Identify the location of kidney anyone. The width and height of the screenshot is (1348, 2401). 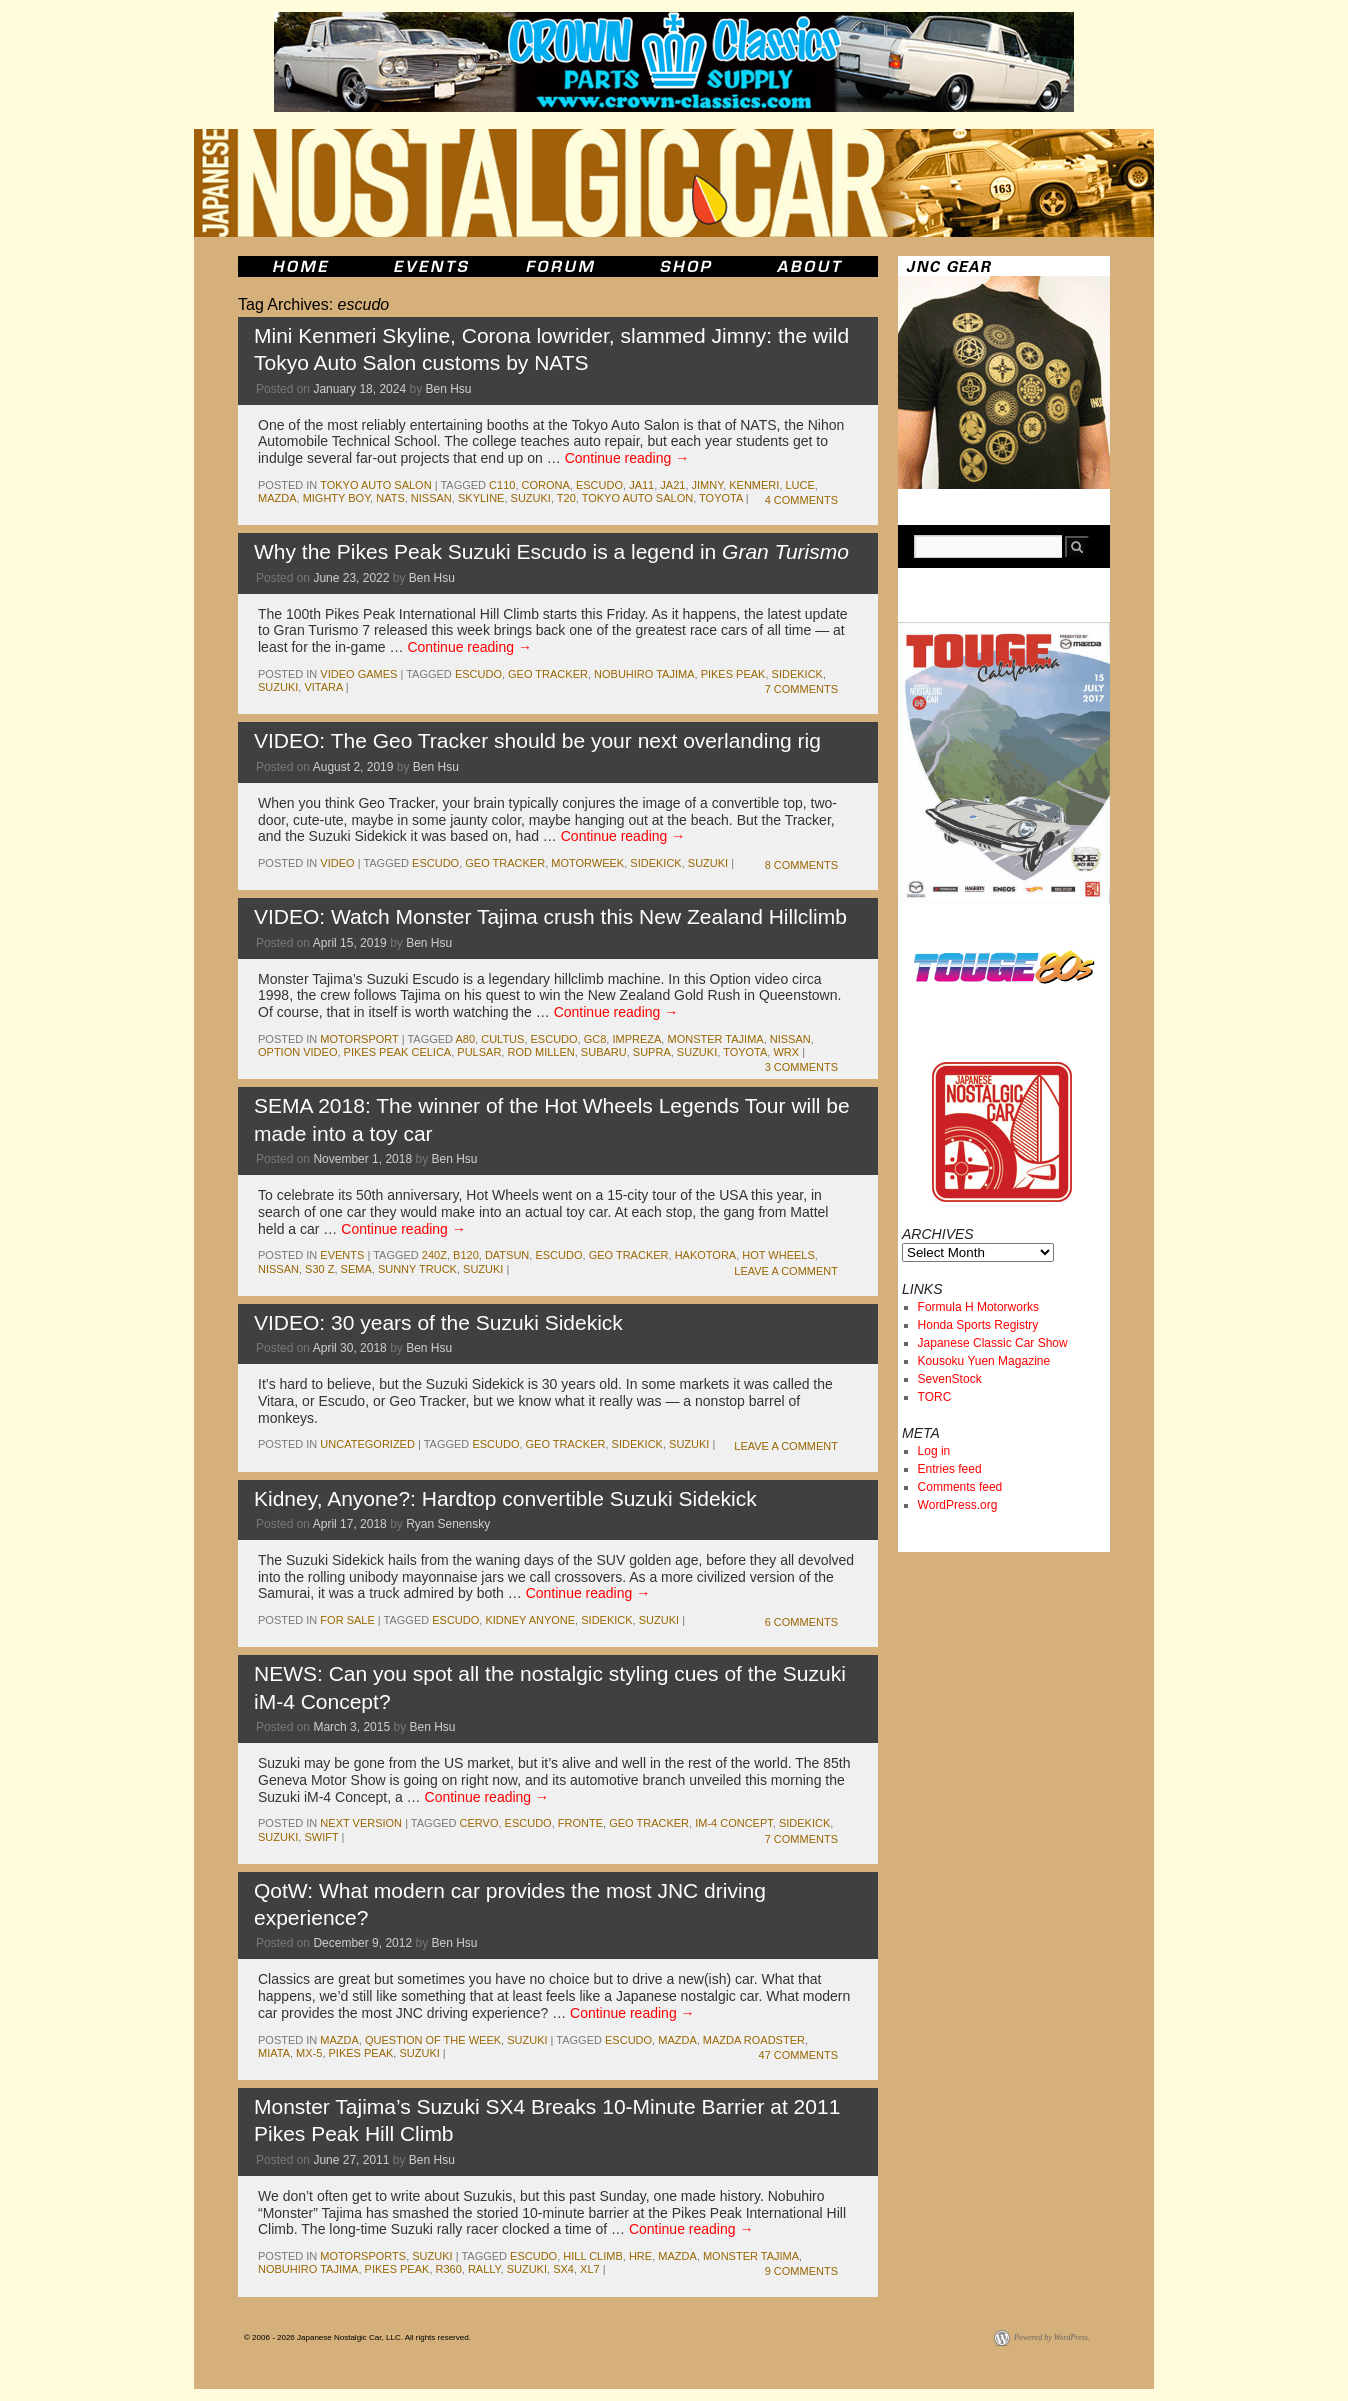
(530, 1620).